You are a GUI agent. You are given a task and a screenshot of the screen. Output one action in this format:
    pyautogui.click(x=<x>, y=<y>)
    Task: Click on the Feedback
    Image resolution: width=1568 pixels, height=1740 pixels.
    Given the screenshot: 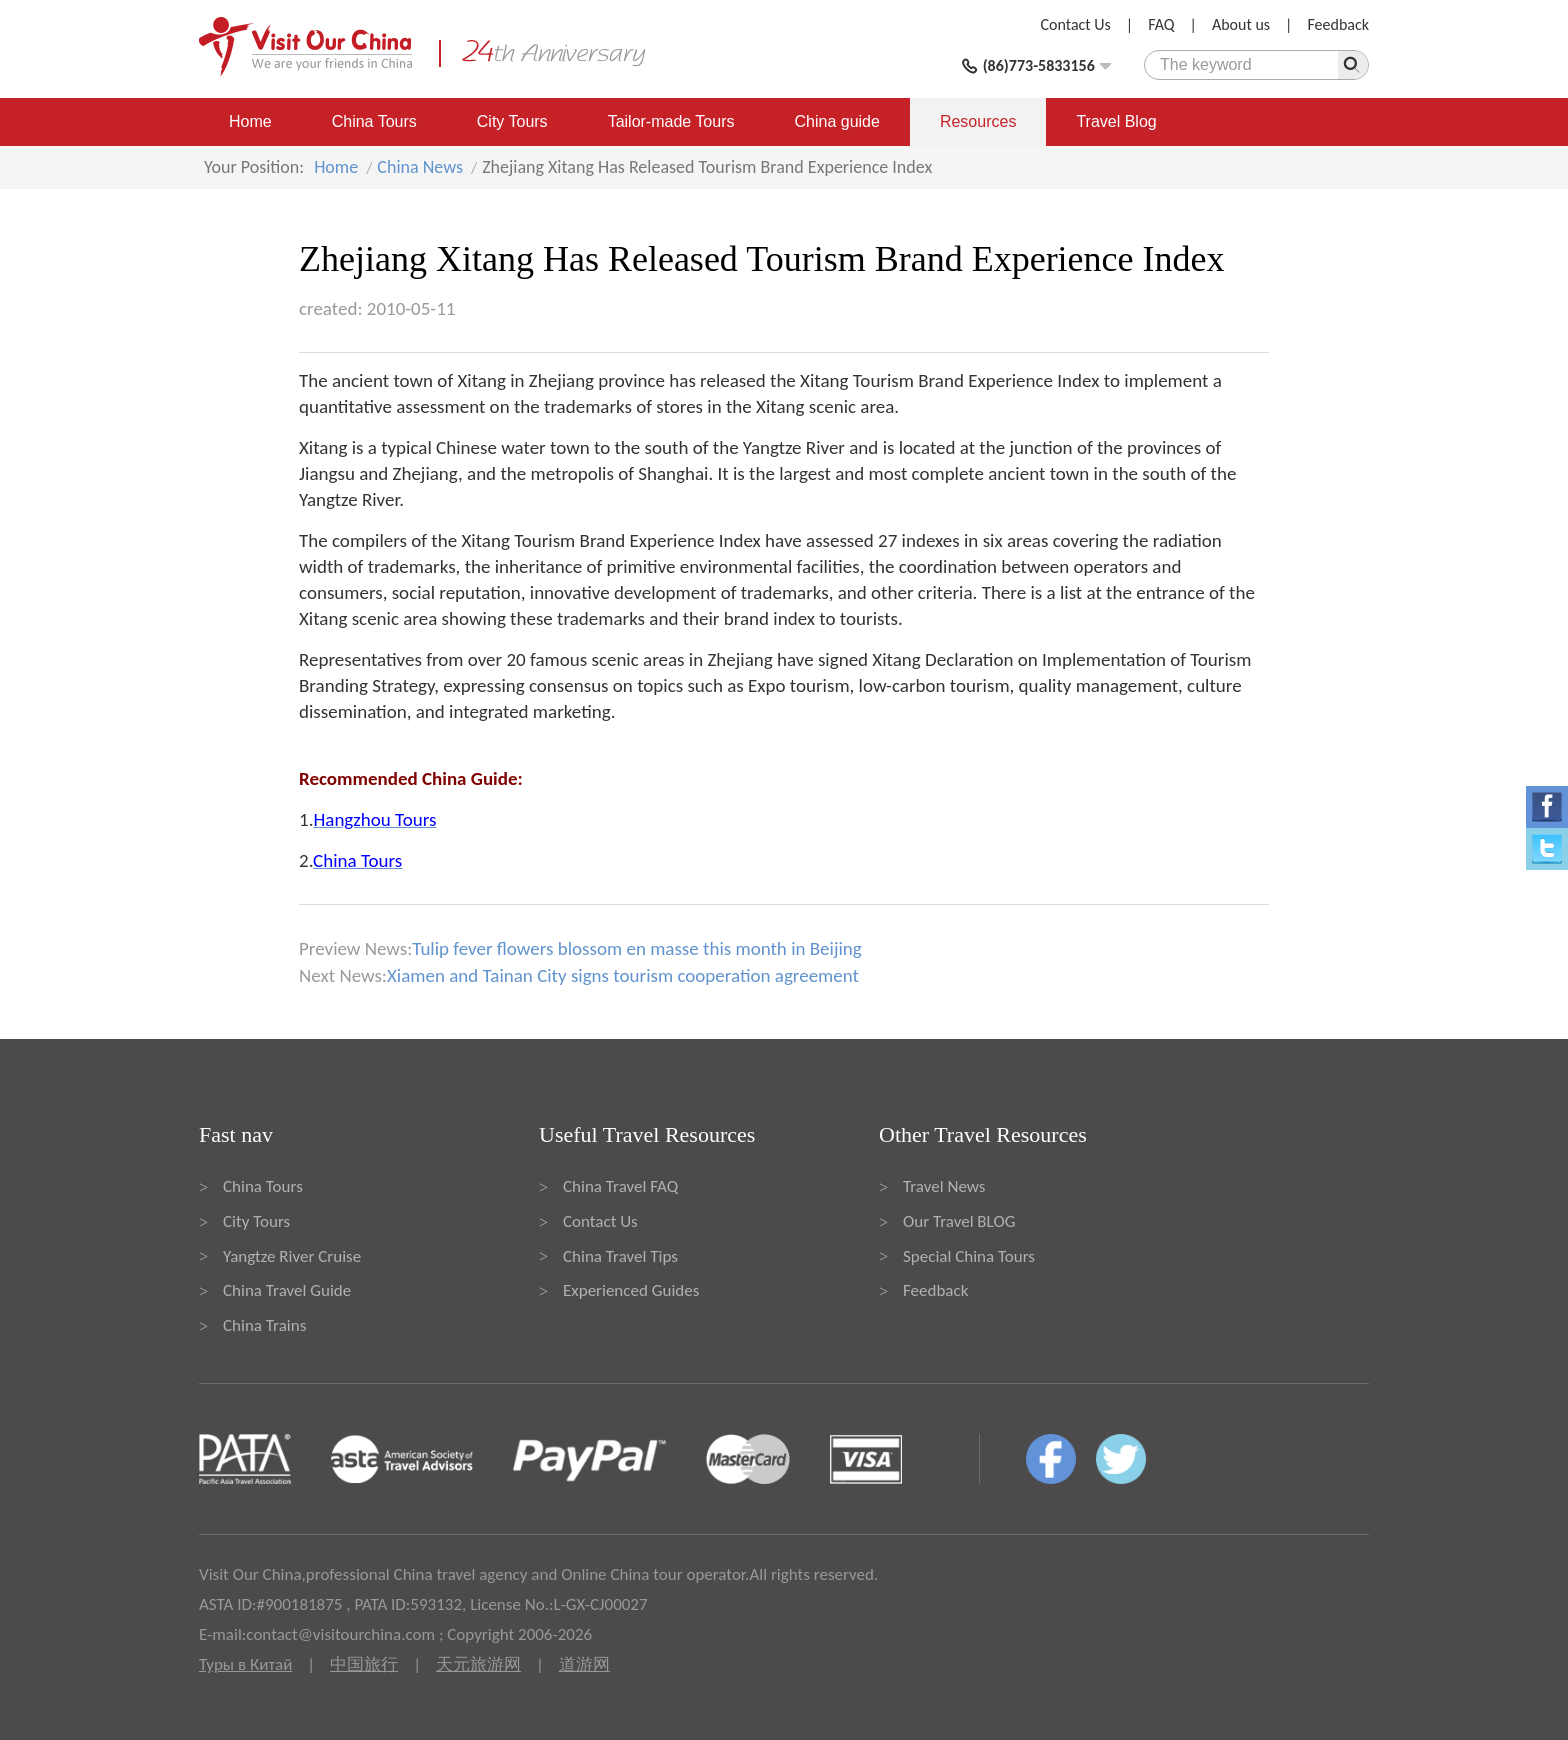 What is the action you would take?
    pyautogui.click(x=1338, y=24)
    